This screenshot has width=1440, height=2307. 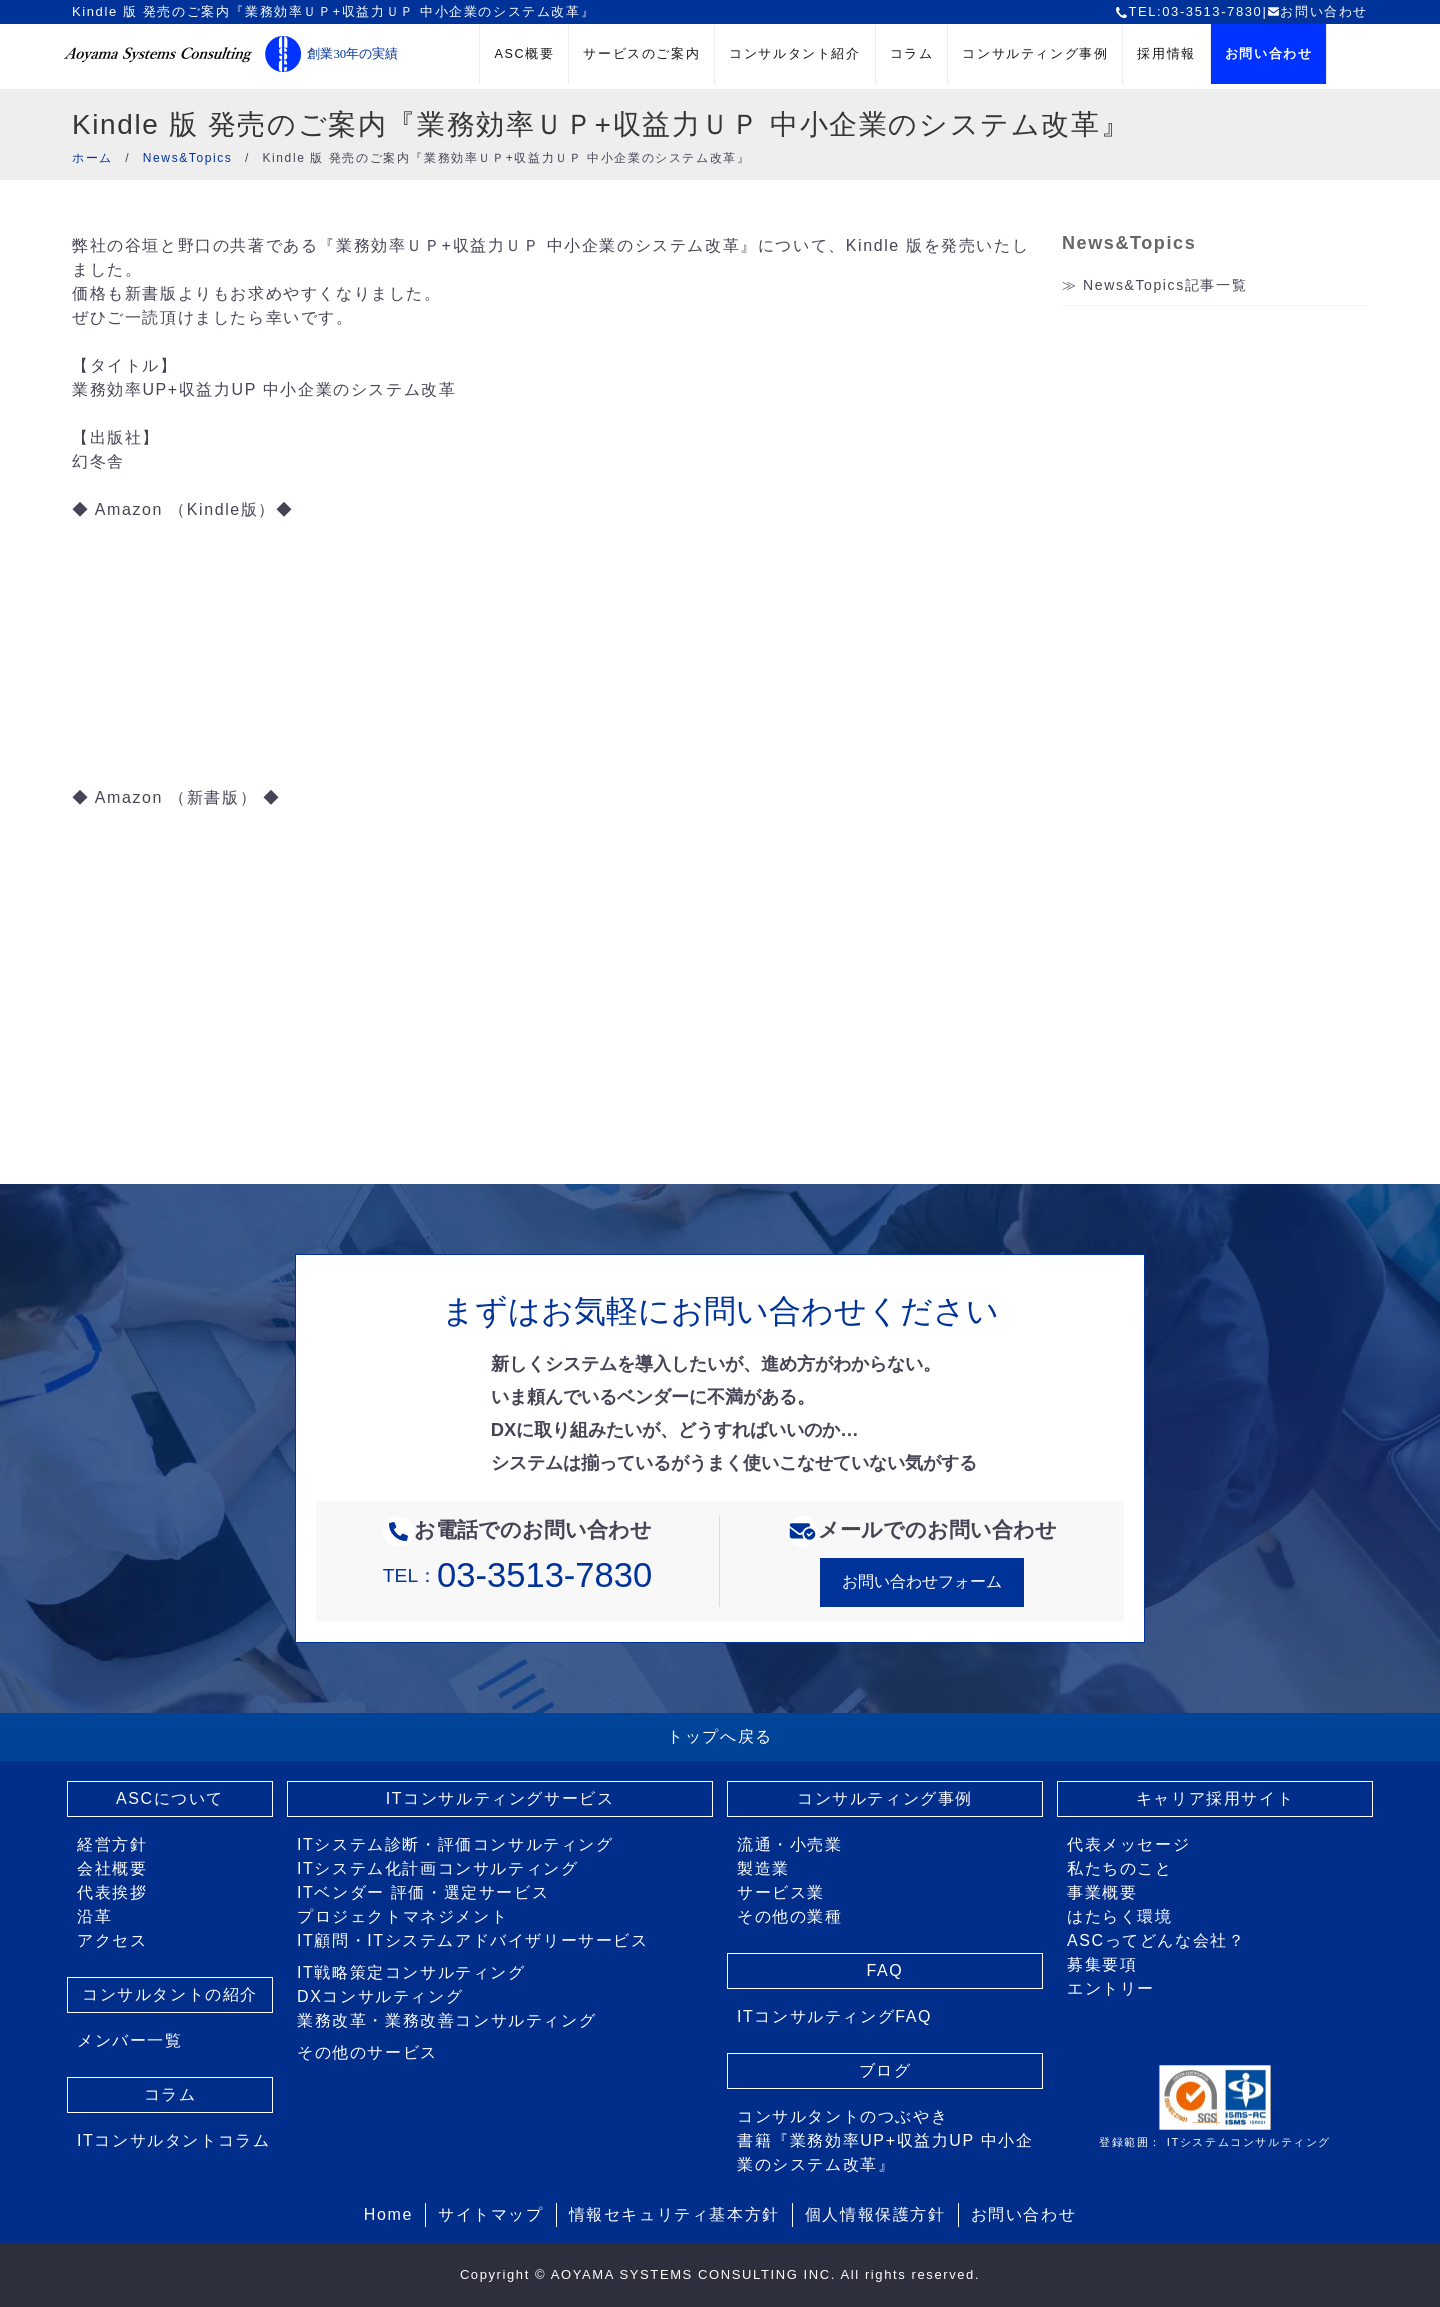 I want to click on ASC概要, so click(x=524, y=54).